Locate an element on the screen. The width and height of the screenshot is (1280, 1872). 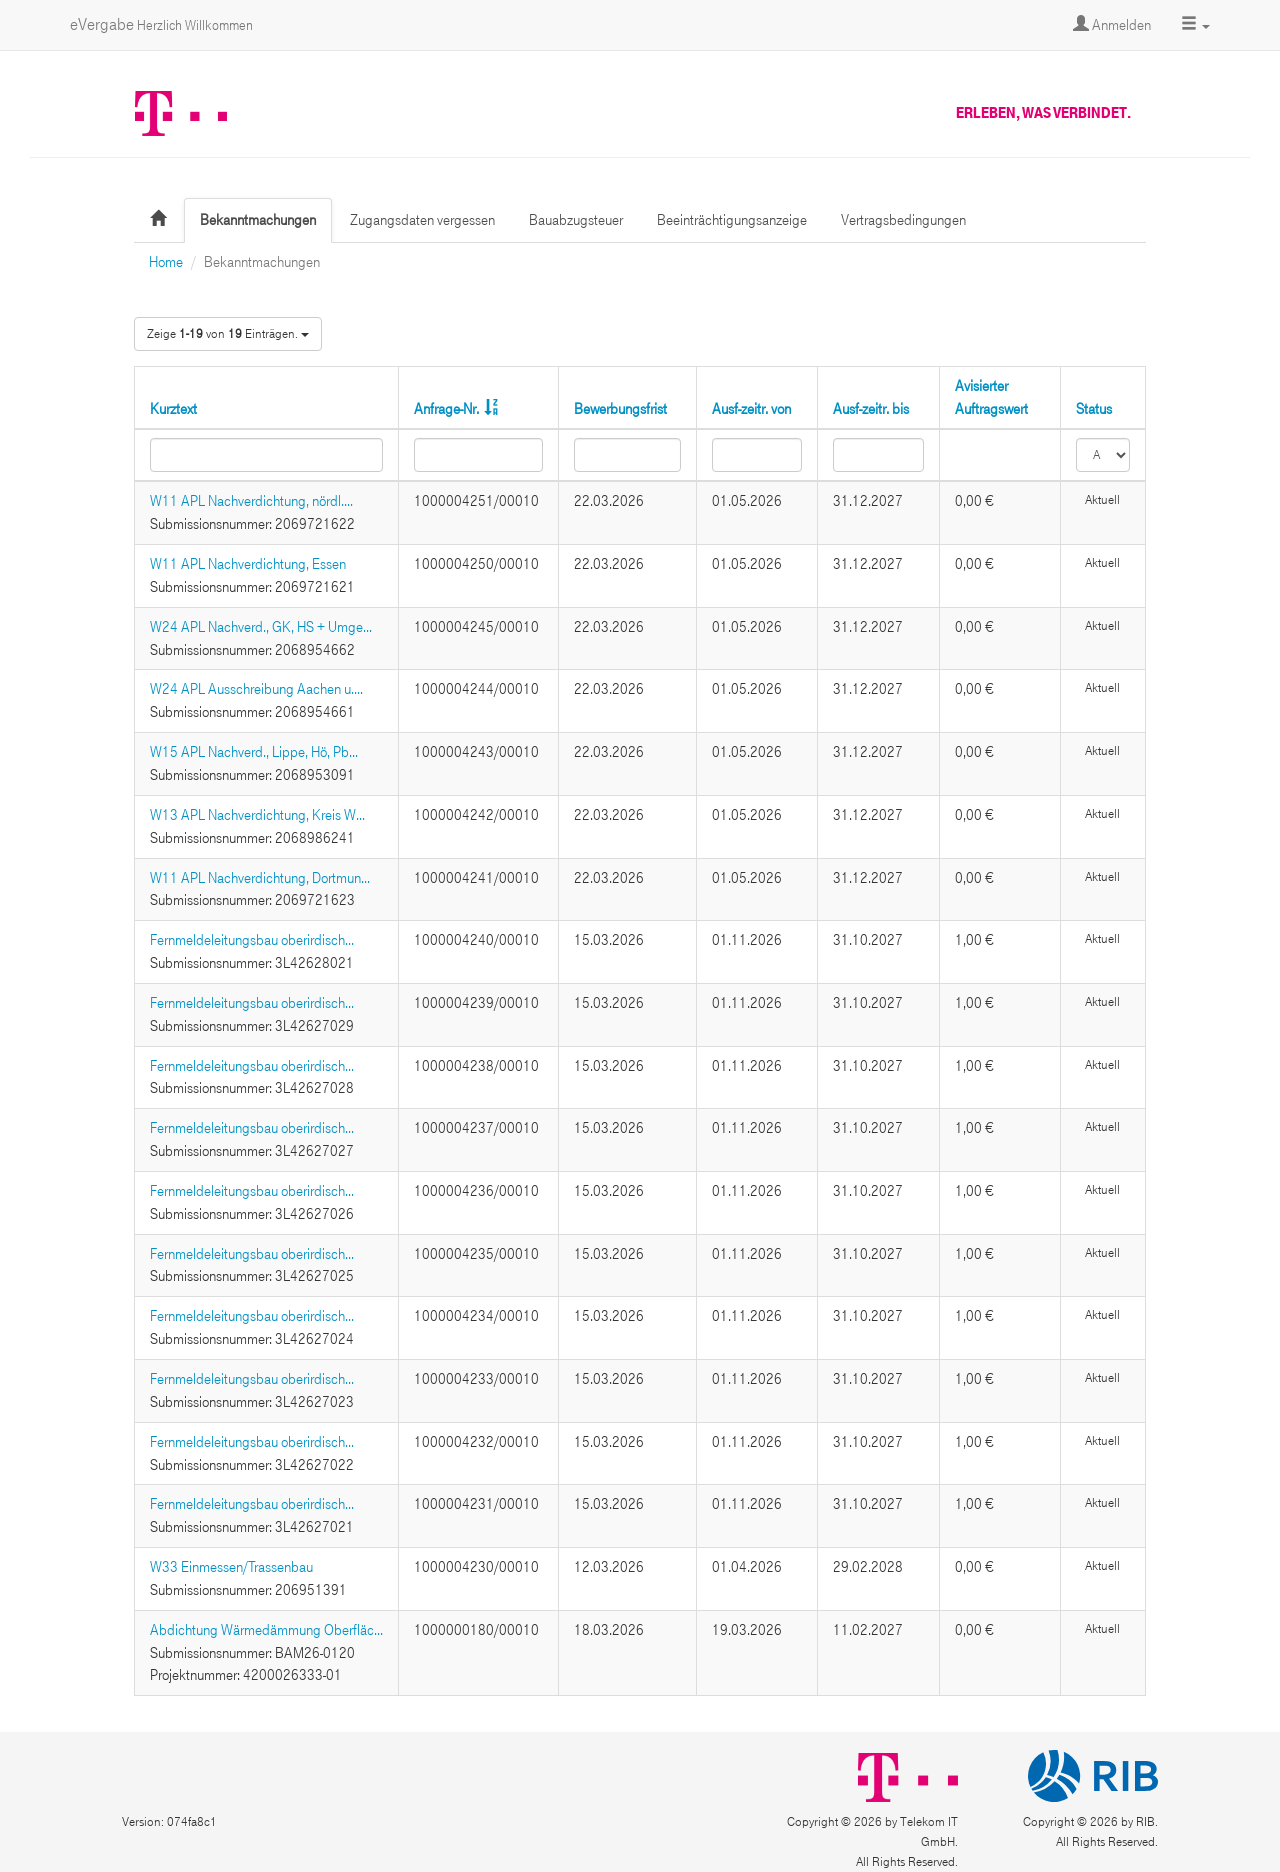
W24 APL Ausschreibung Aachen u.... is located at coordinates (256, 689).